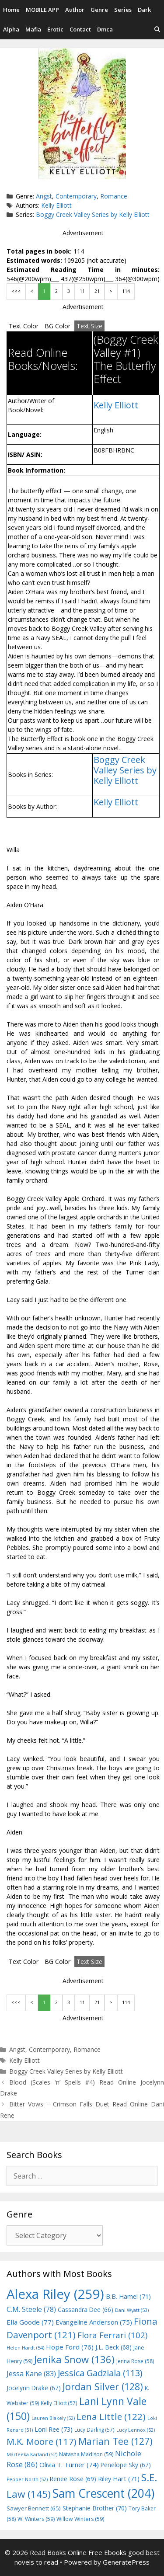 The width and height of the screenshot is (164, 2576). What do you see at coordinates (157, 29) in the screenshot?
I see `[Open Search Bar]` at bounding box center [157, 29].